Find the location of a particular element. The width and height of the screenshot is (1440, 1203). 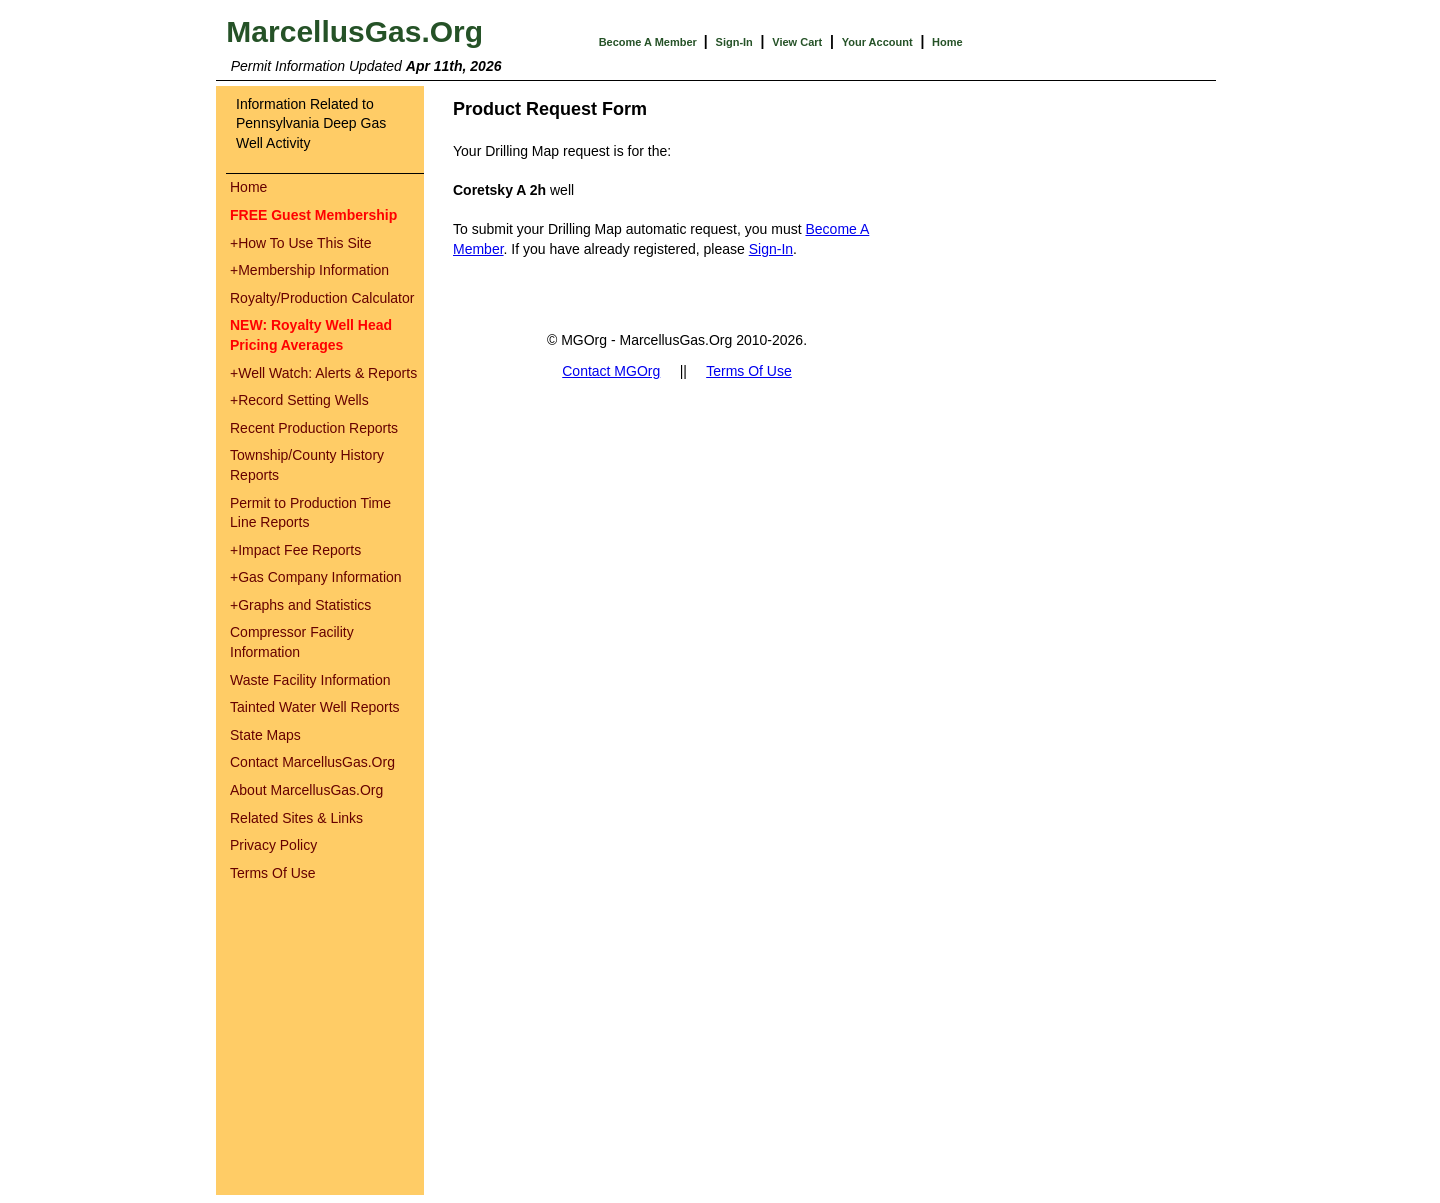

Gas Company Information is located at coordinates (316, 577).